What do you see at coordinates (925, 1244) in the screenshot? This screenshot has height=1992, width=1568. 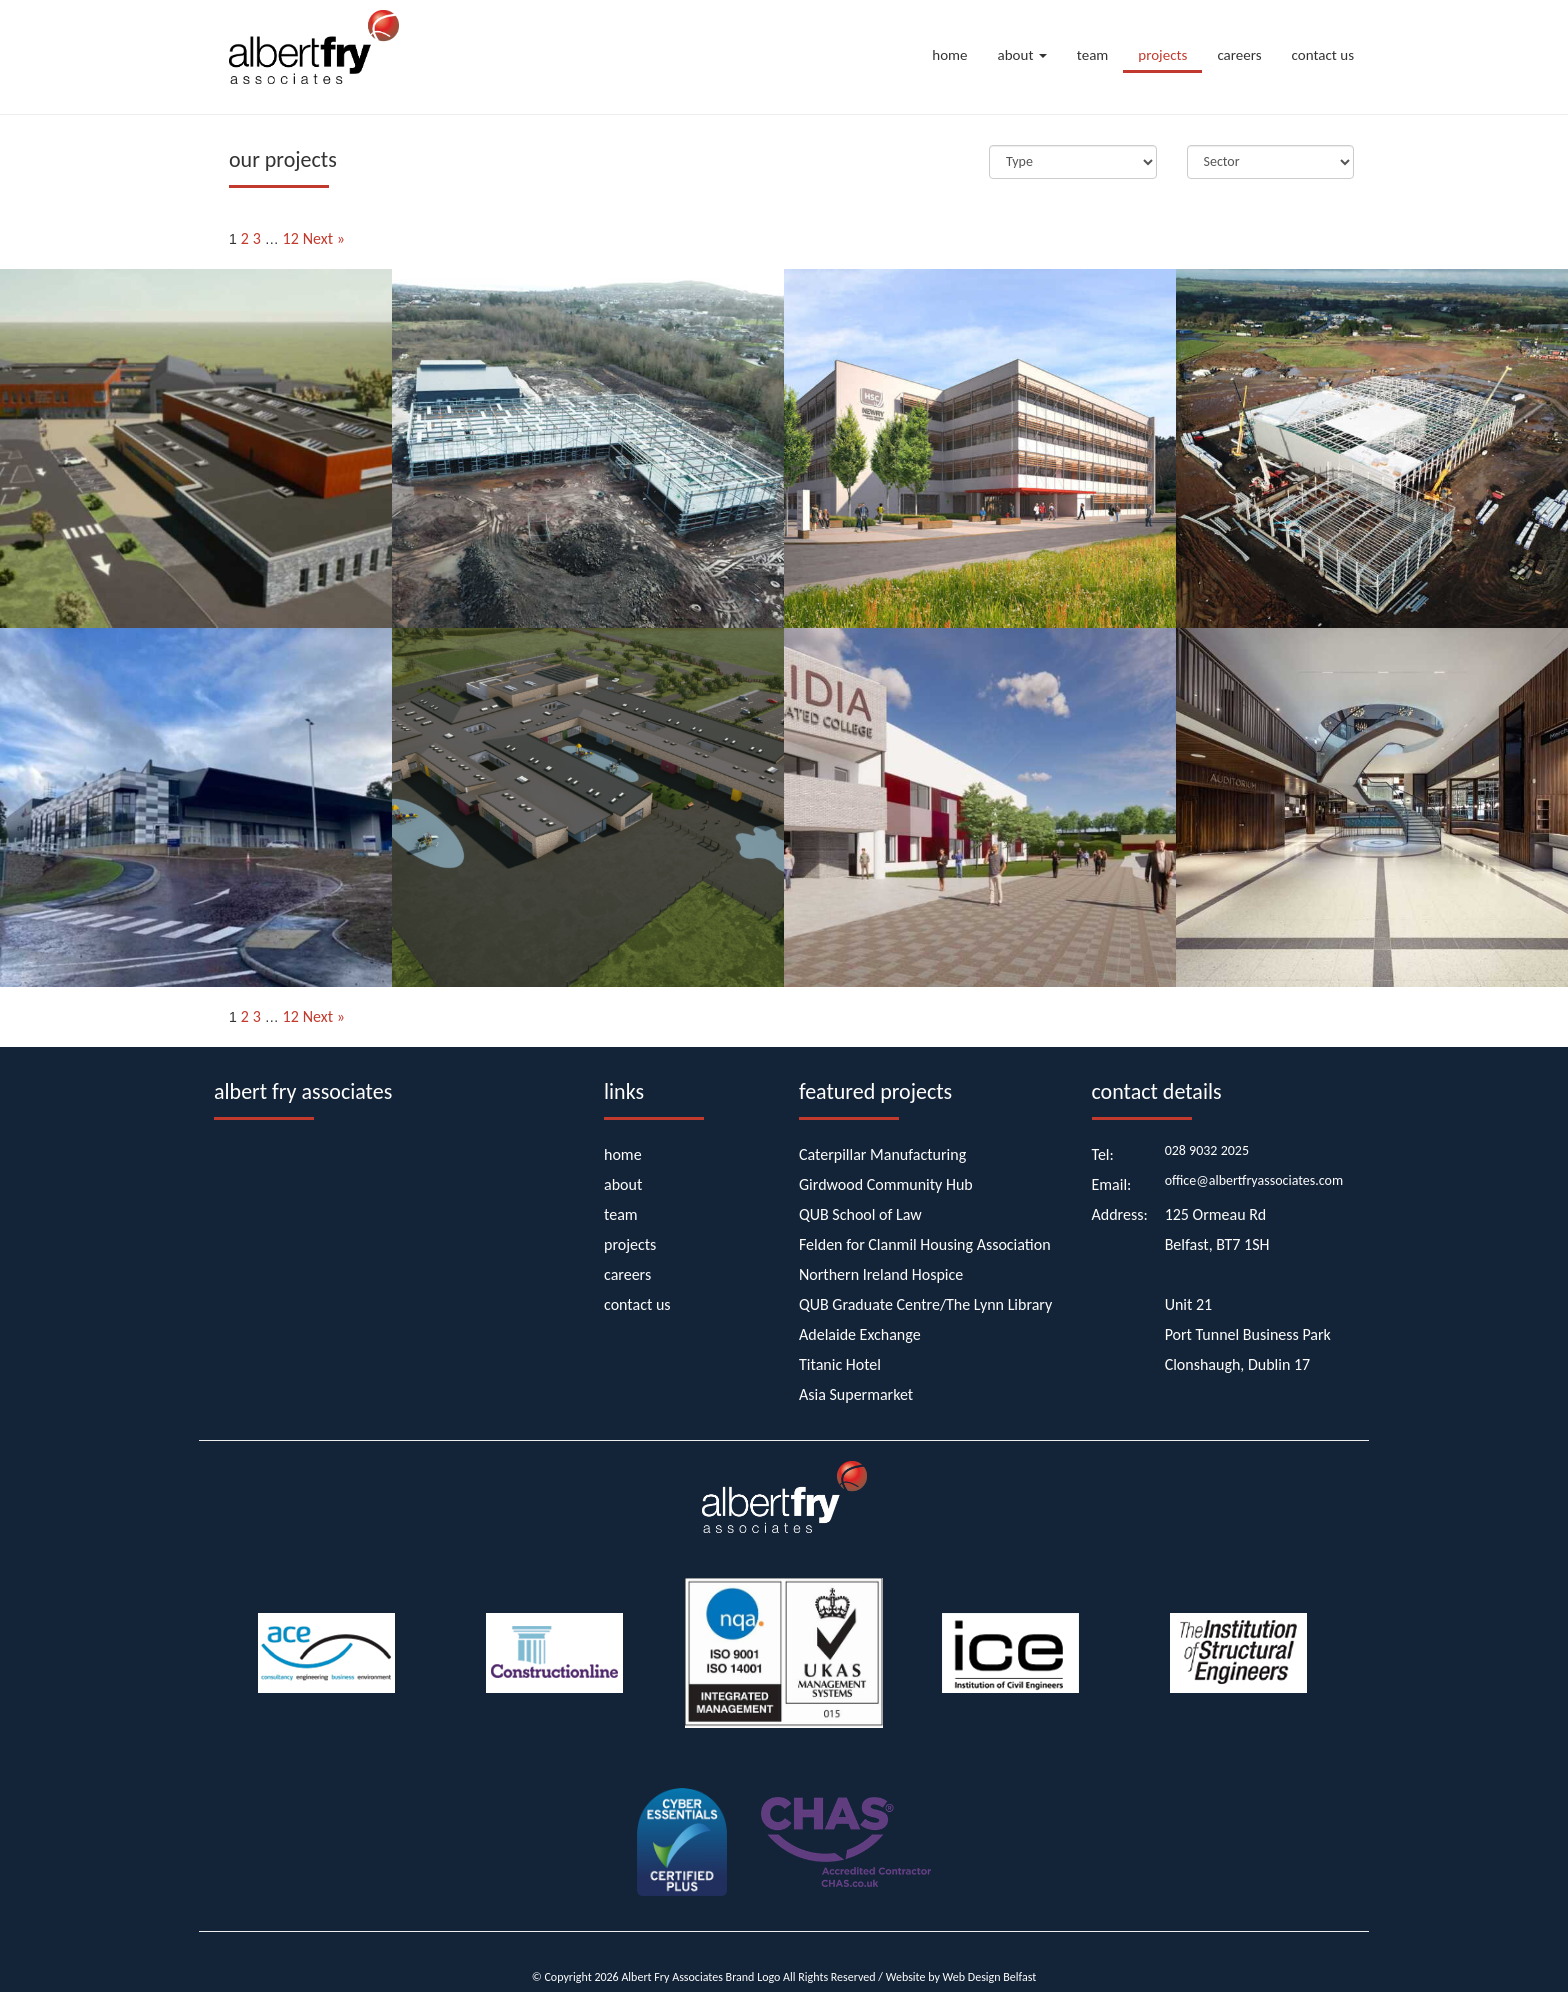 I see `Felden for Clanmil Housing Association` at bounding box center [925, 1244].